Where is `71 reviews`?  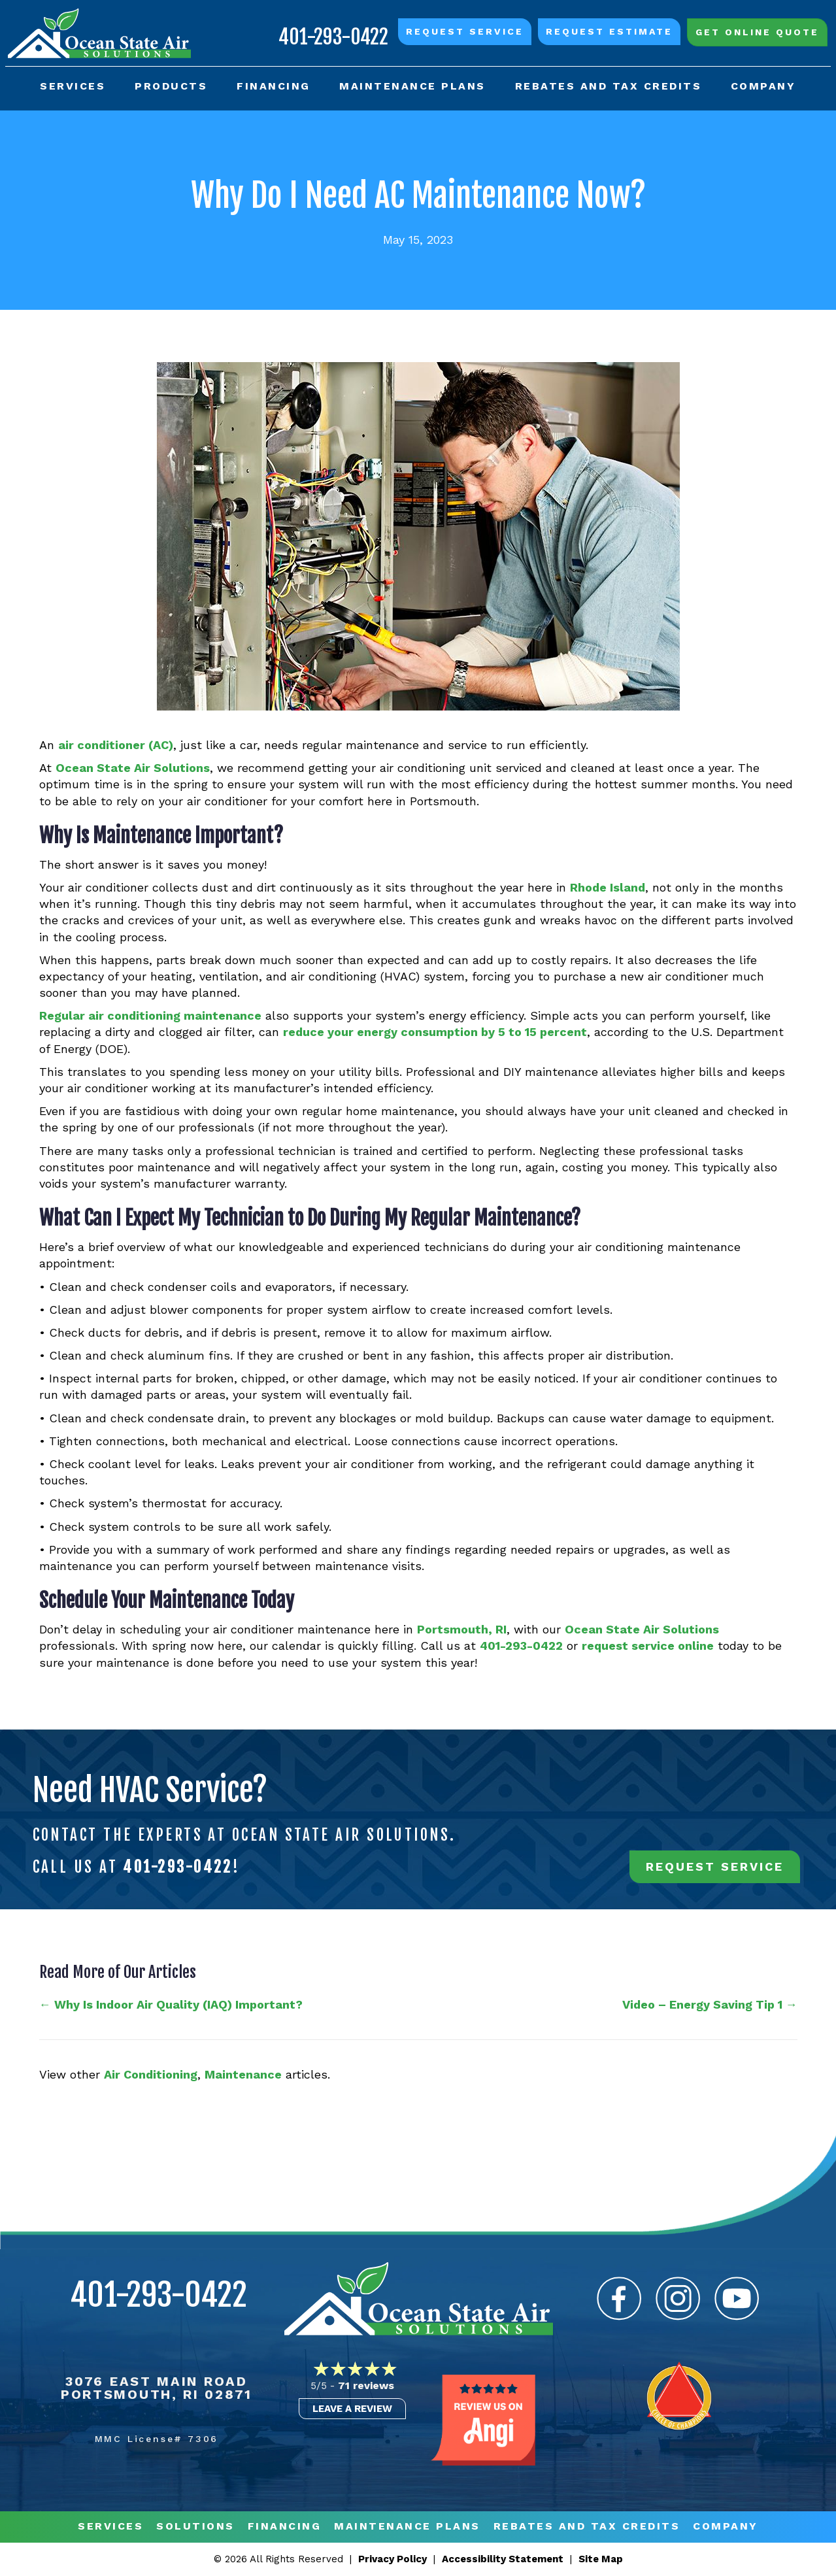 71 reviews is located at coordinates (366, 2386).